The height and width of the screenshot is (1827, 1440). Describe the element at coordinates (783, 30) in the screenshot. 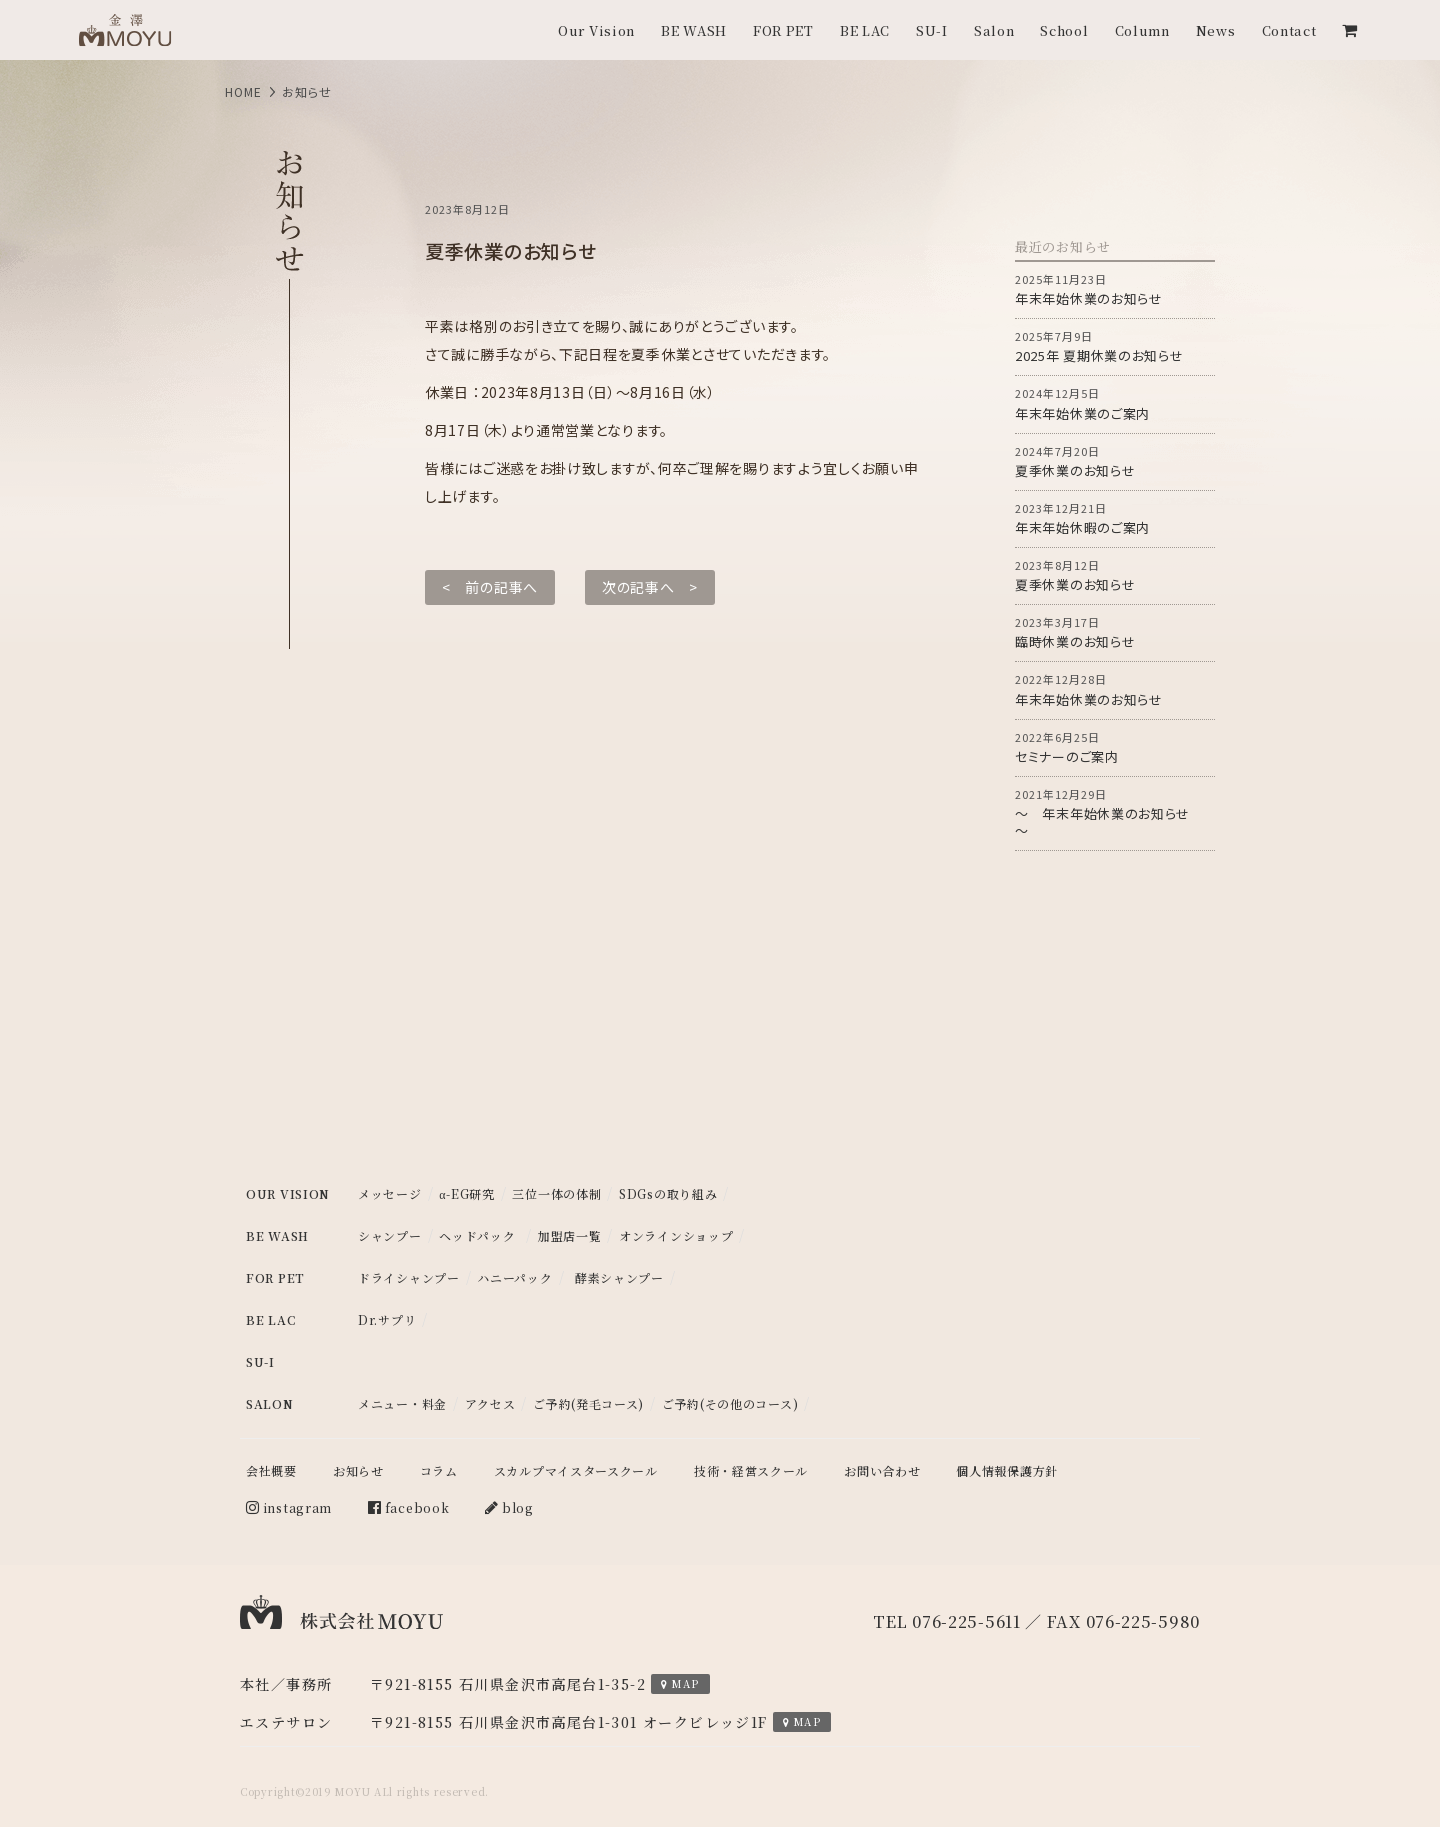

I see `FOR PET` at that location.